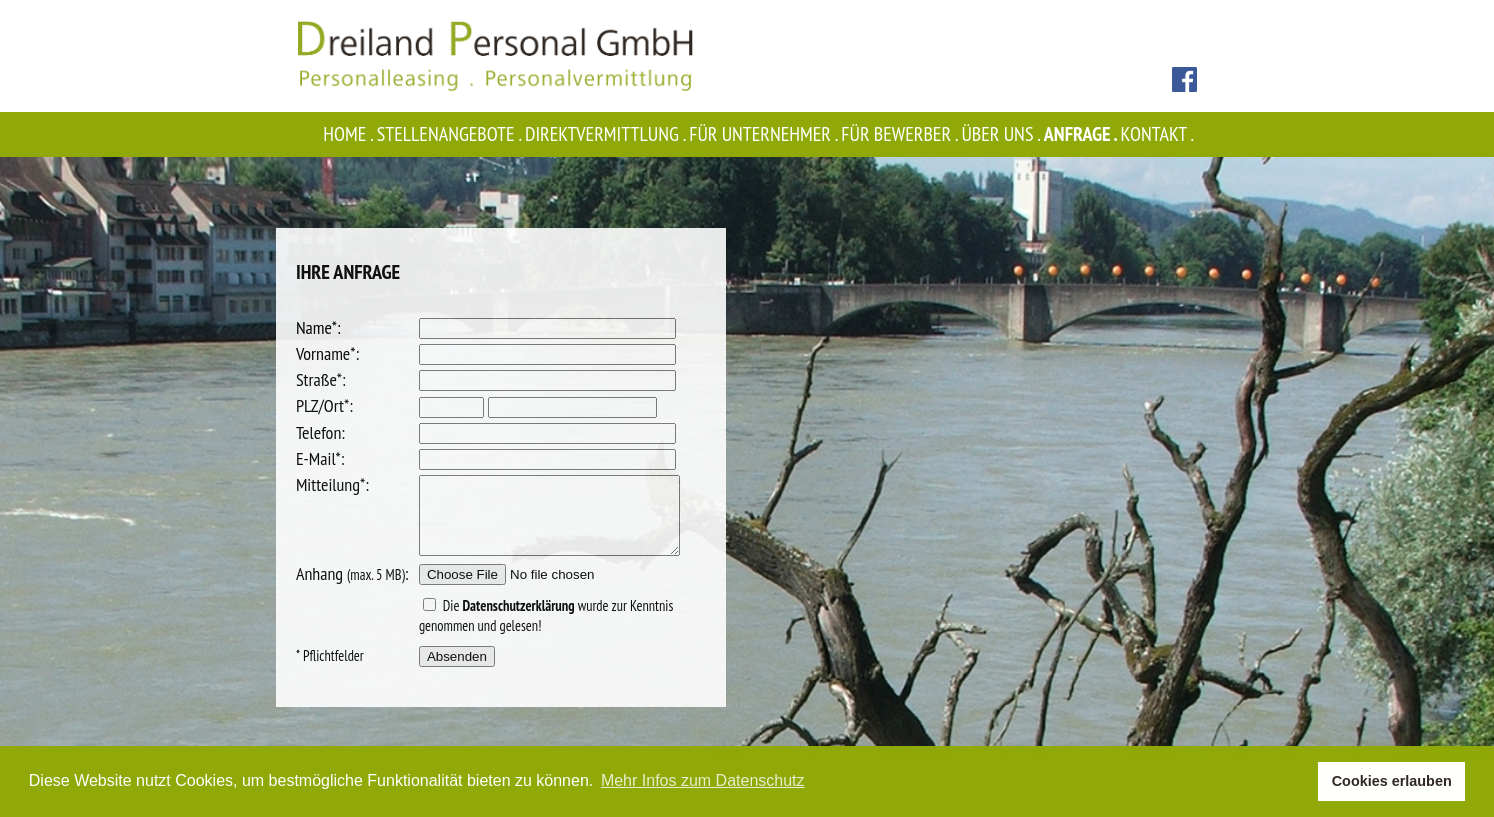  What do you see at coordinates (352, 588) in the screenshot?
I see `Anhang :` at bounding box center [352, 588].